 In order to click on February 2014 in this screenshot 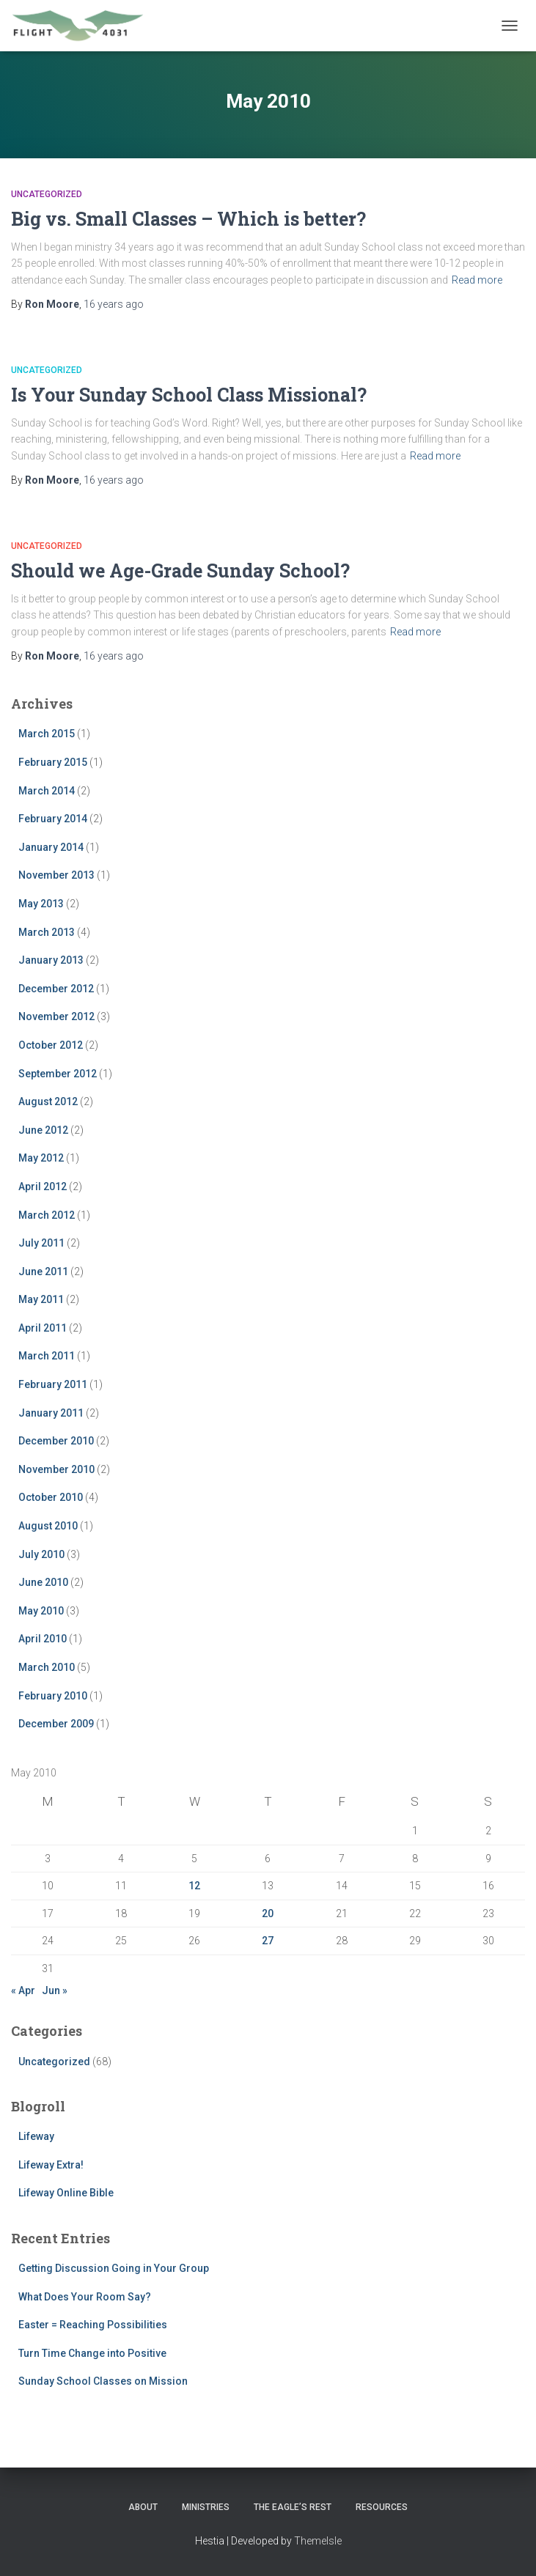, I will do `click(52, 818)`.